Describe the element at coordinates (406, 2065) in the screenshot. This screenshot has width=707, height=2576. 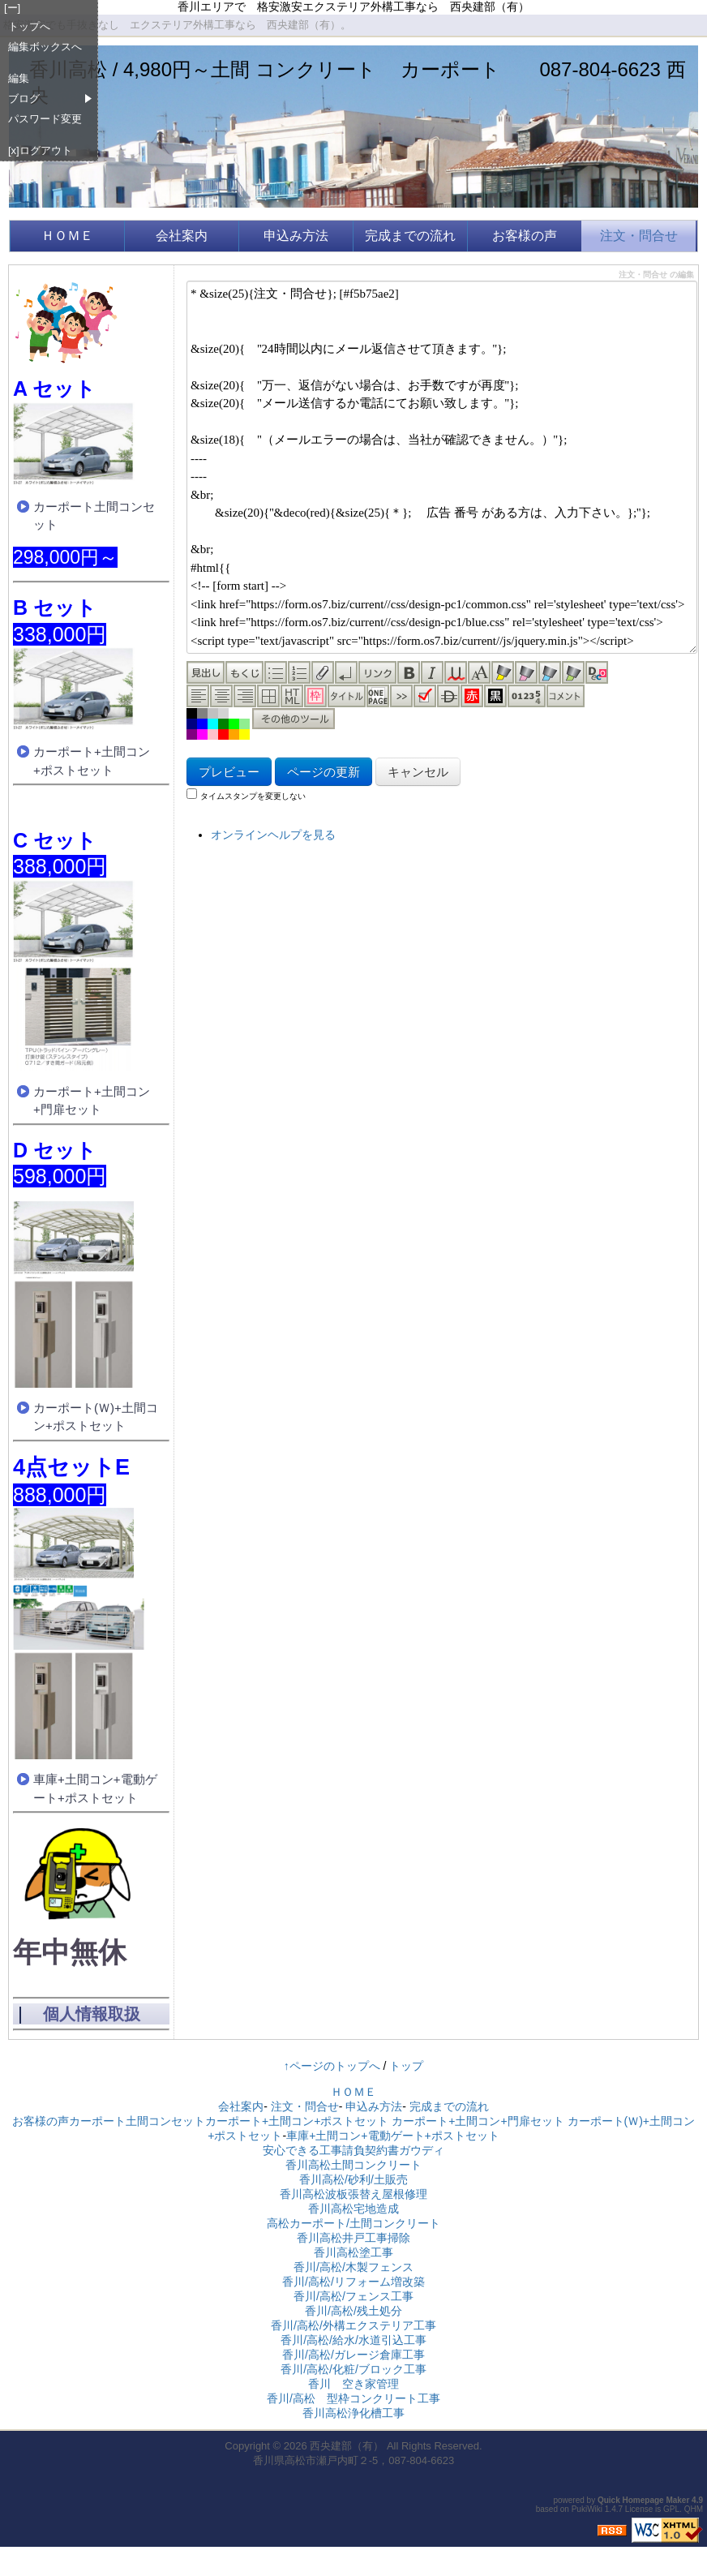
I see `トップ` at that location.